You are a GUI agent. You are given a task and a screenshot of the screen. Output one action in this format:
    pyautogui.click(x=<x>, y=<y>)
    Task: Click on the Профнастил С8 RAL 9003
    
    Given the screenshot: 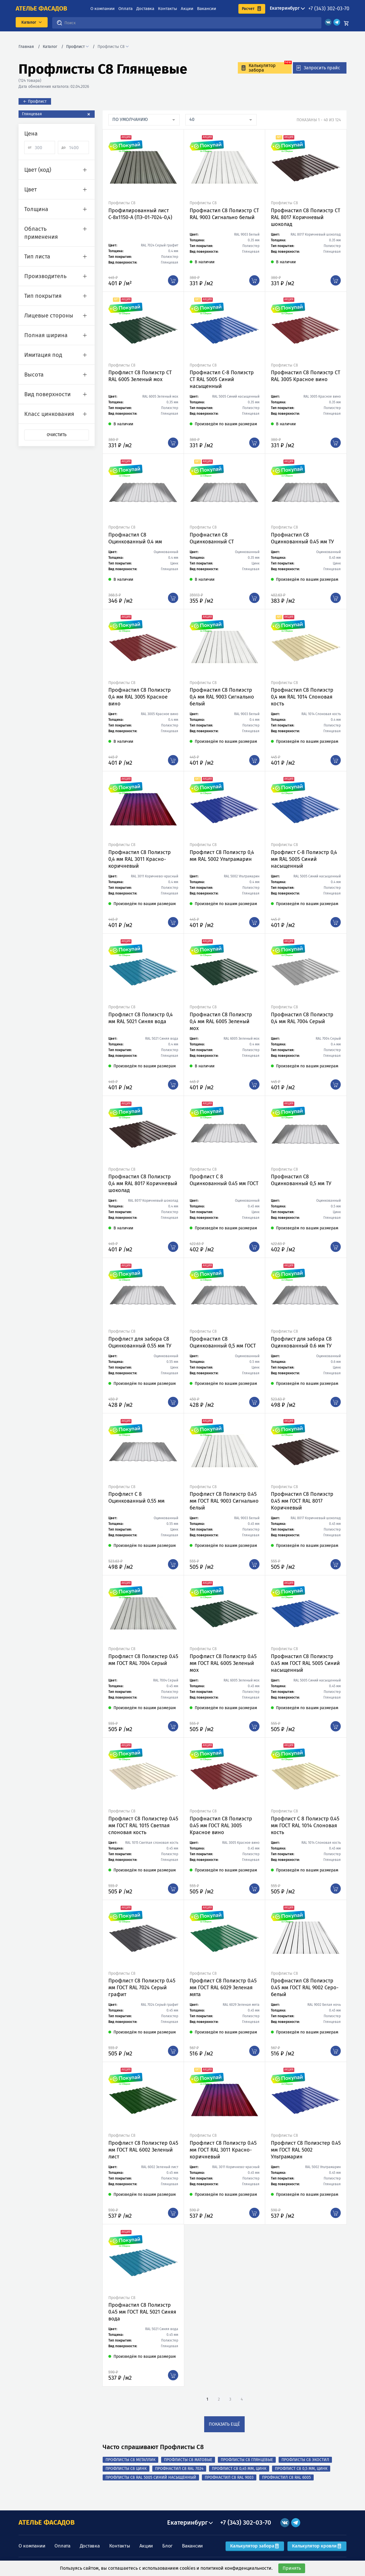 What is the action you would take?
    pyautogui.click(x=229, y=2477)
    